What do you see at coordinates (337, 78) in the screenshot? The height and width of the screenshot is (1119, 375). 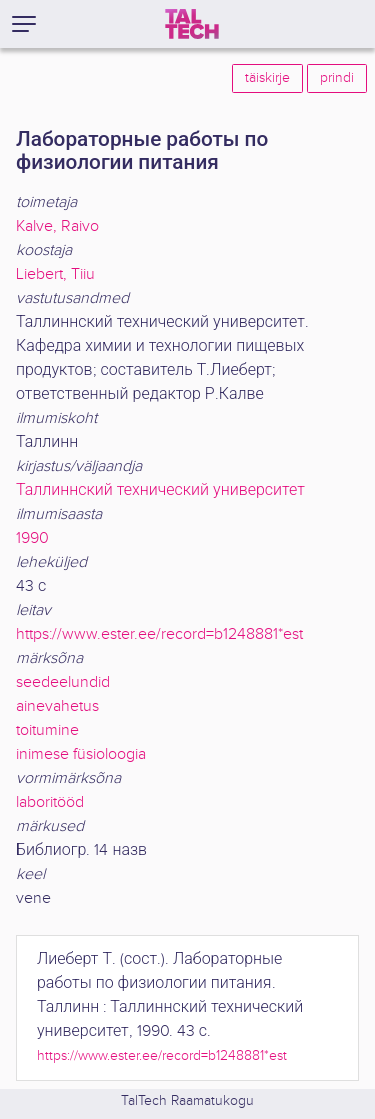 I see `prindi` at bounding box center [337, 78].